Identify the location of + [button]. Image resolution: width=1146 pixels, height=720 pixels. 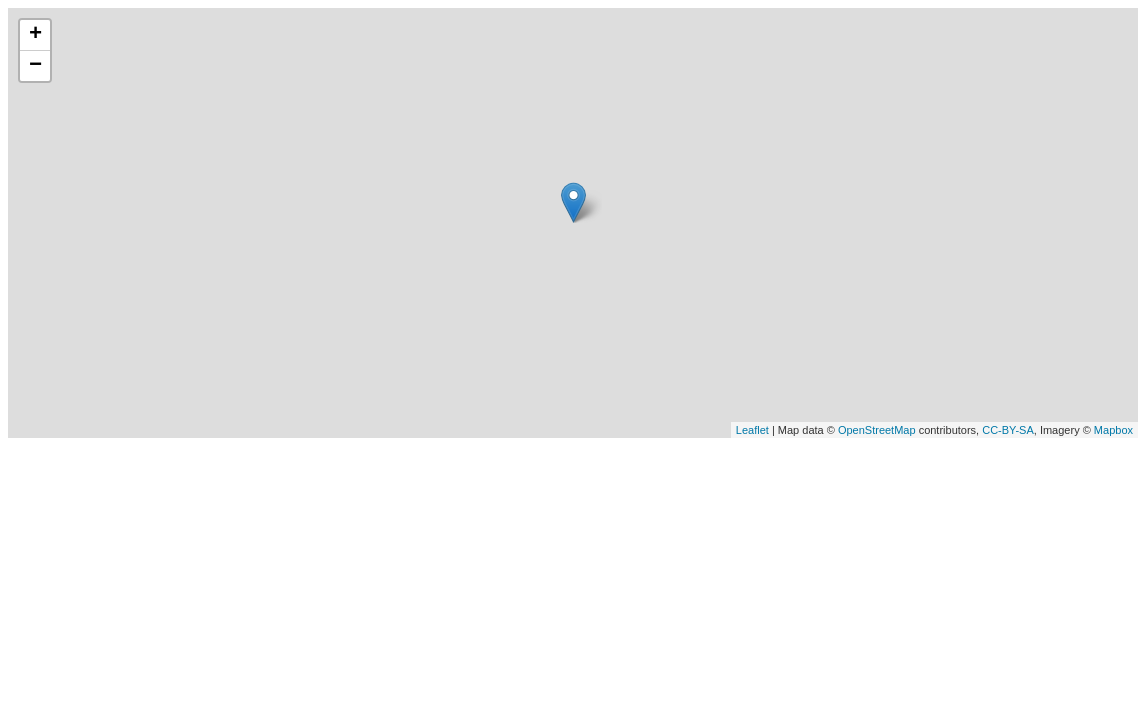
(35, 35).